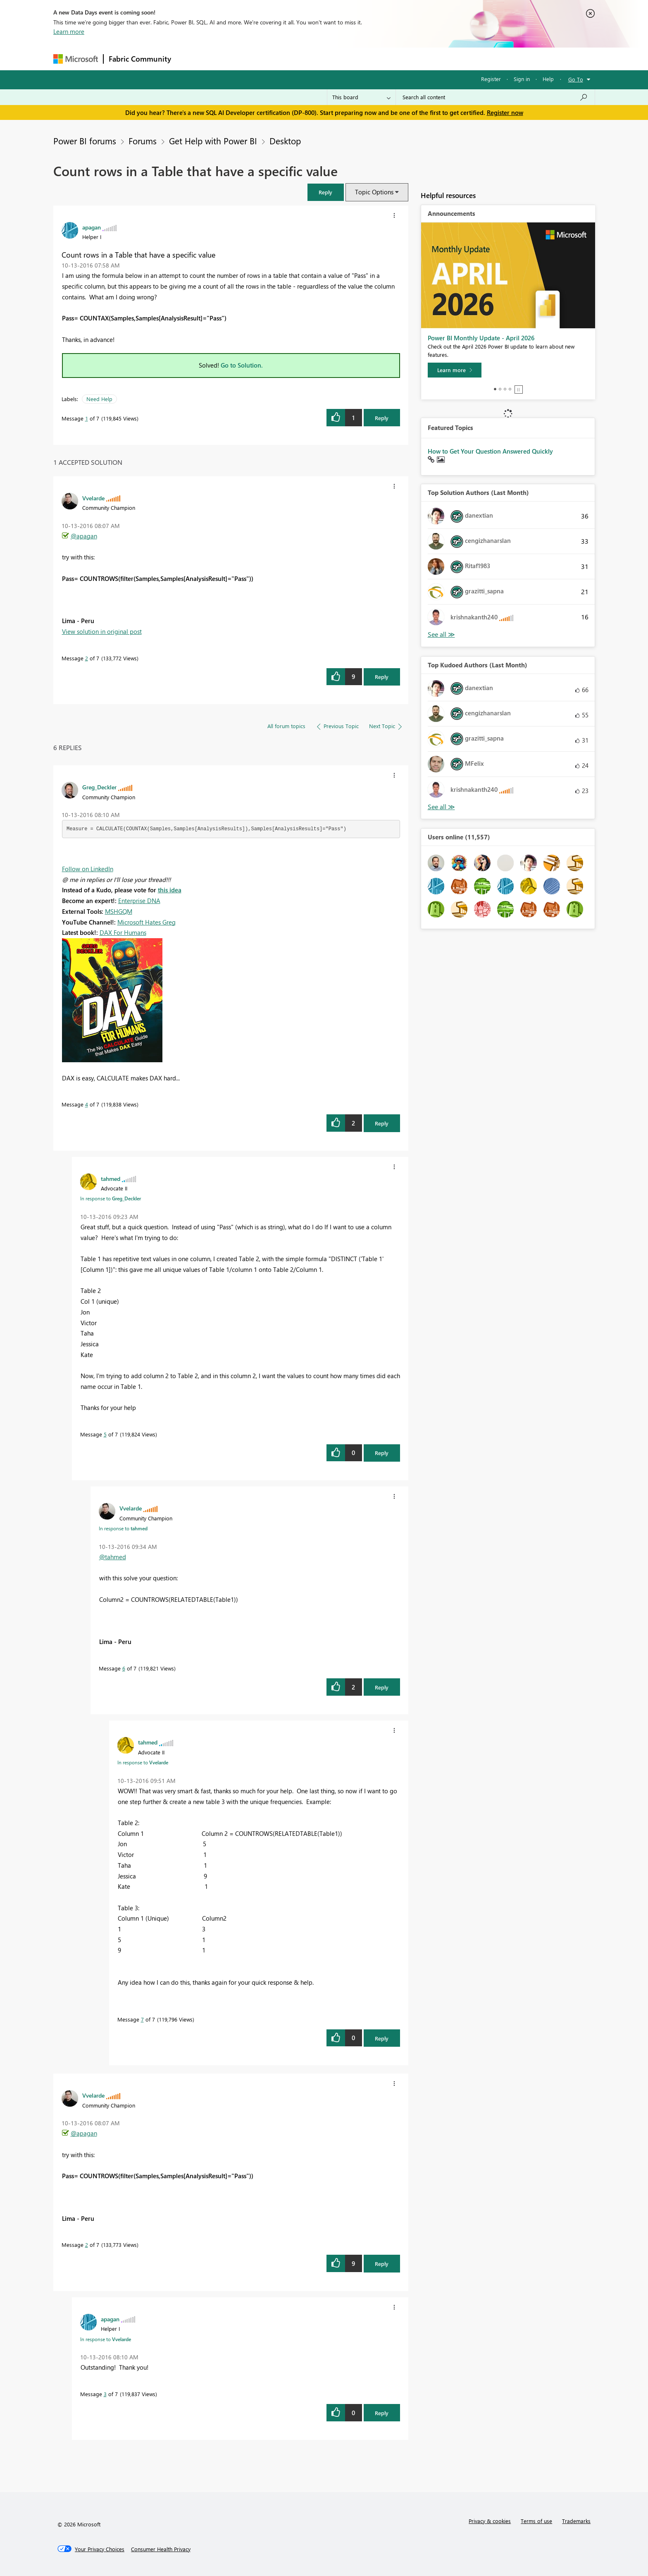 The height and width of the screenshot is (2576, 648). I want to click on Reply [Reply to Count rows in a Table that have a specific value post], so click(381, 417).